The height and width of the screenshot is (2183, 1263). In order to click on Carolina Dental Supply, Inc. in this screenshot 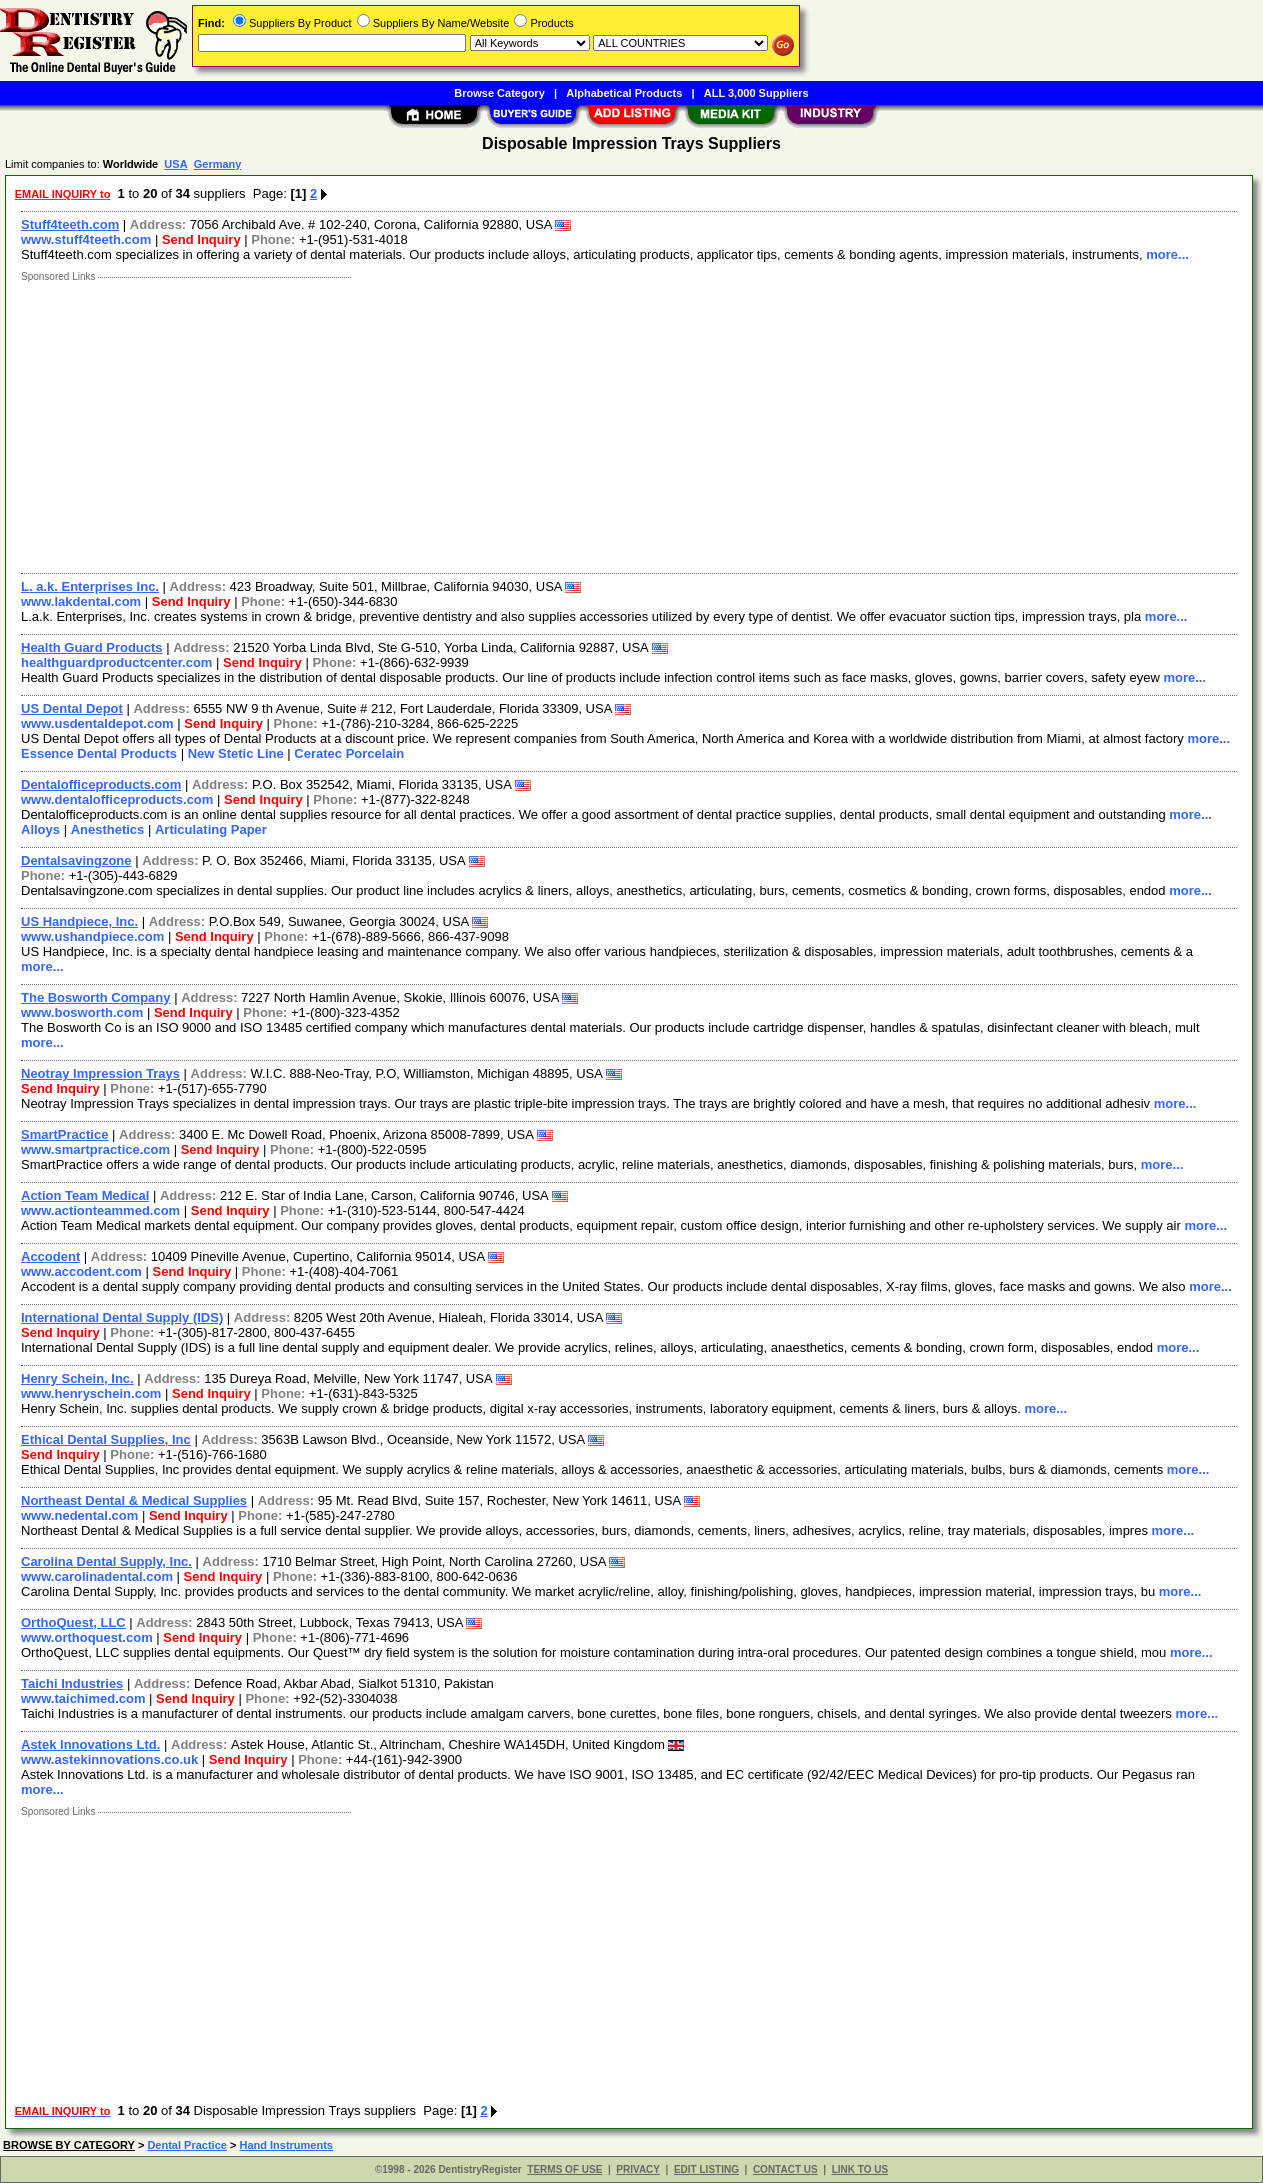, I will do `click(106, 1561)`.